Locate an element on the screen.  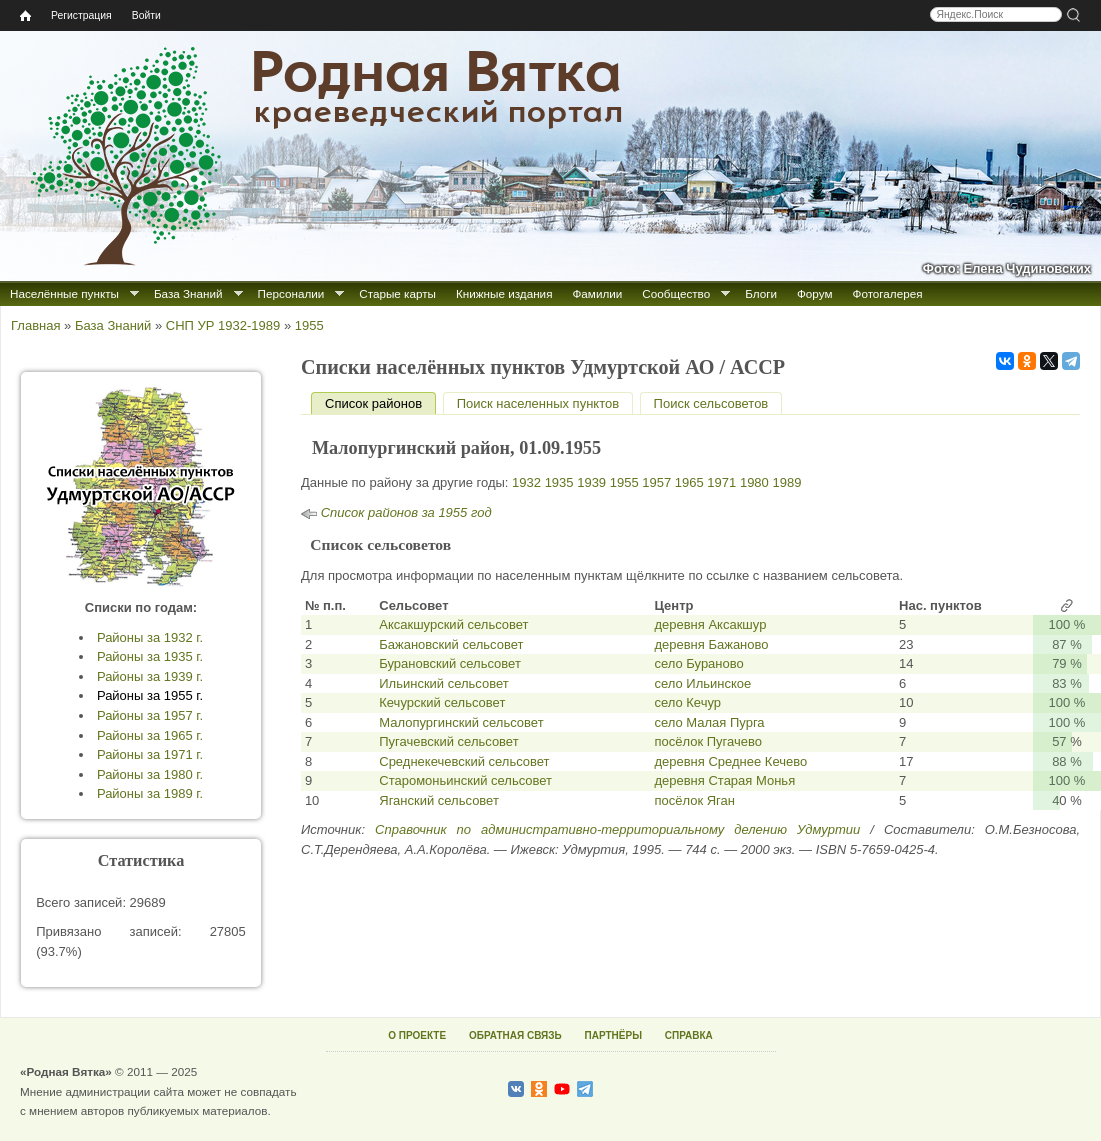
деревня Среднее Кечево is located at coordinates (730, 761).